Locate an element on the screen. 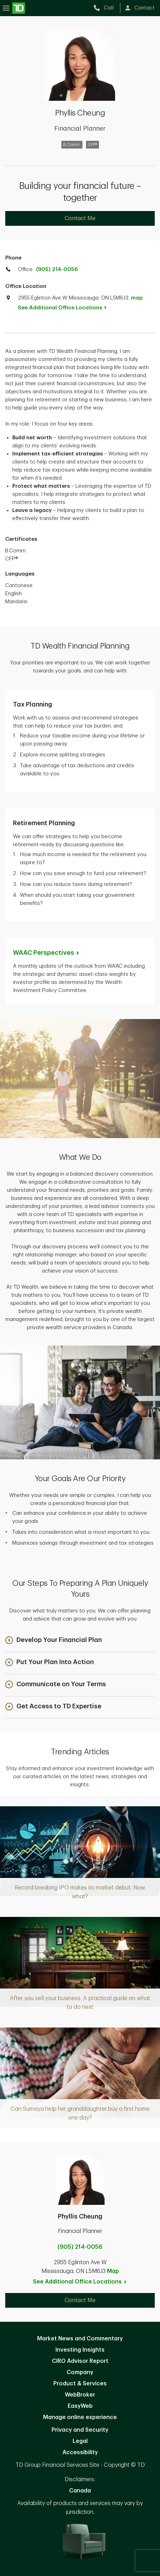 This screenshot has height=2576, width=160. Market News and Commentary [Market News and Commentary. Opens in new tab] is located at coordinates (80, 2338).